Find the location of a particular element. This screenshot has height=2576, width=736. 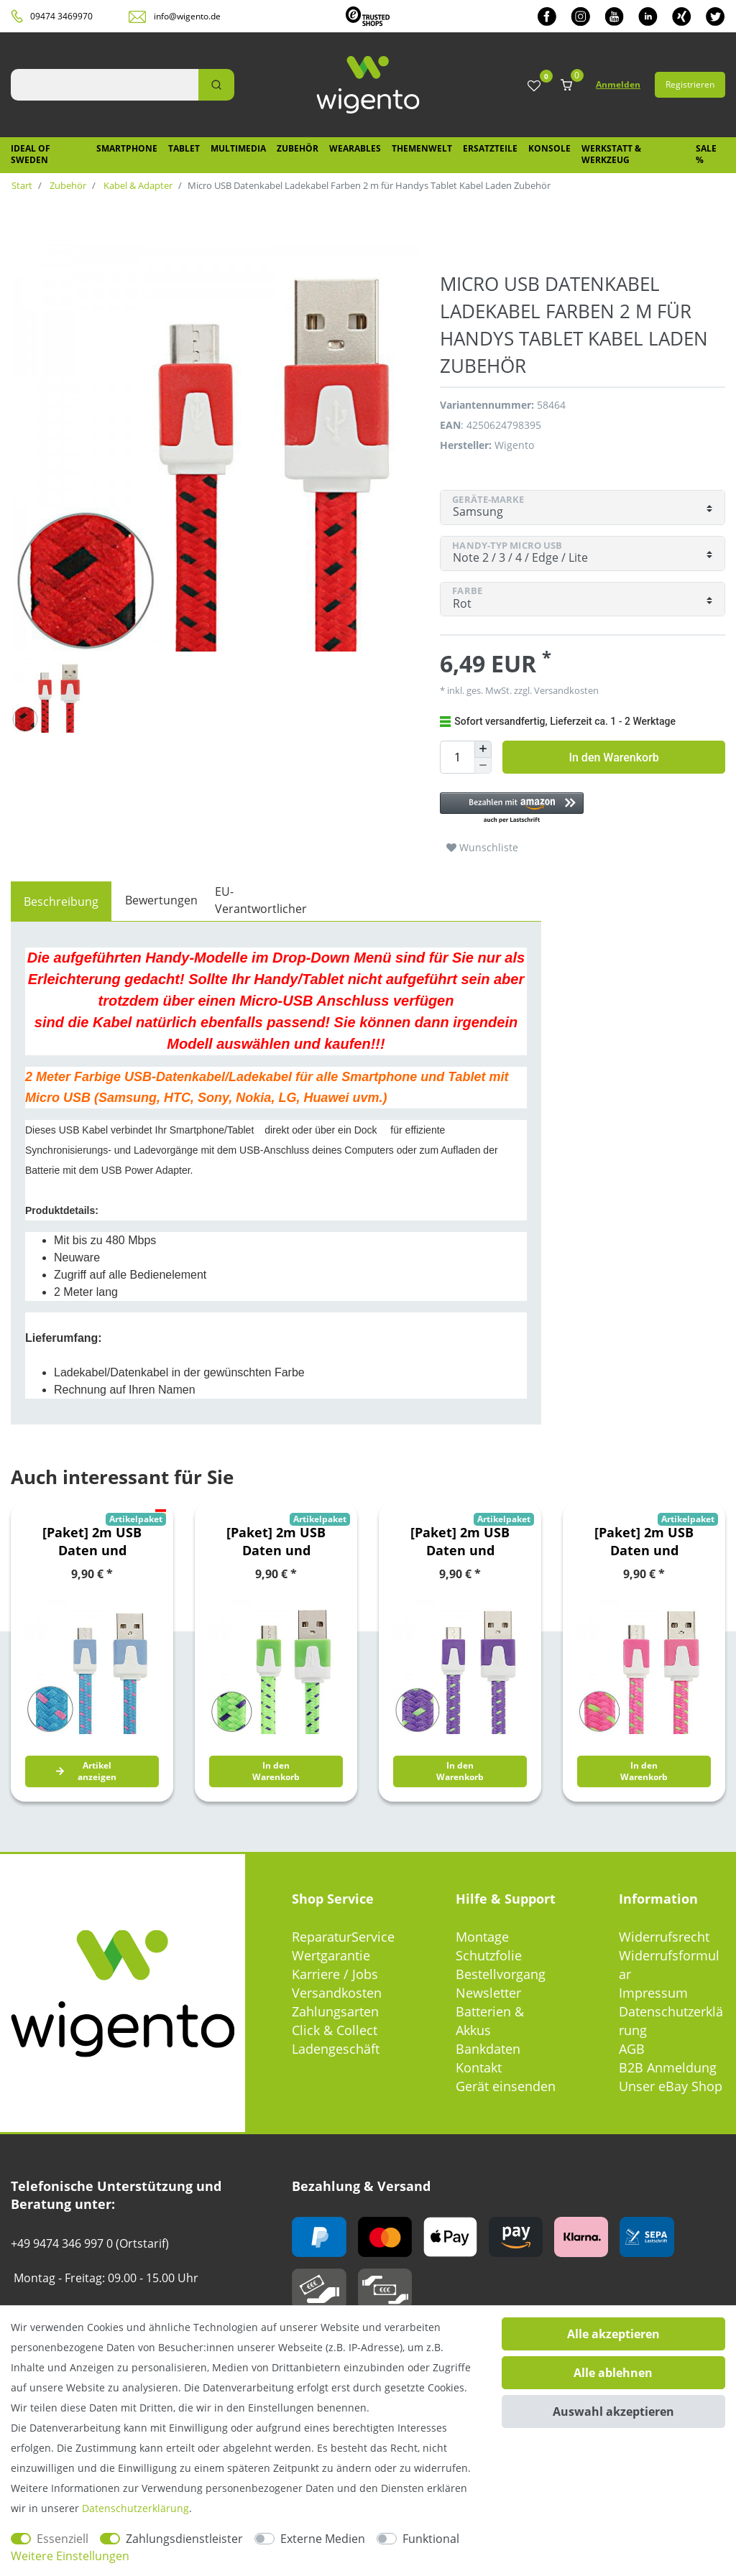

[Suchbegriff] is located at coordinates (104, 85).